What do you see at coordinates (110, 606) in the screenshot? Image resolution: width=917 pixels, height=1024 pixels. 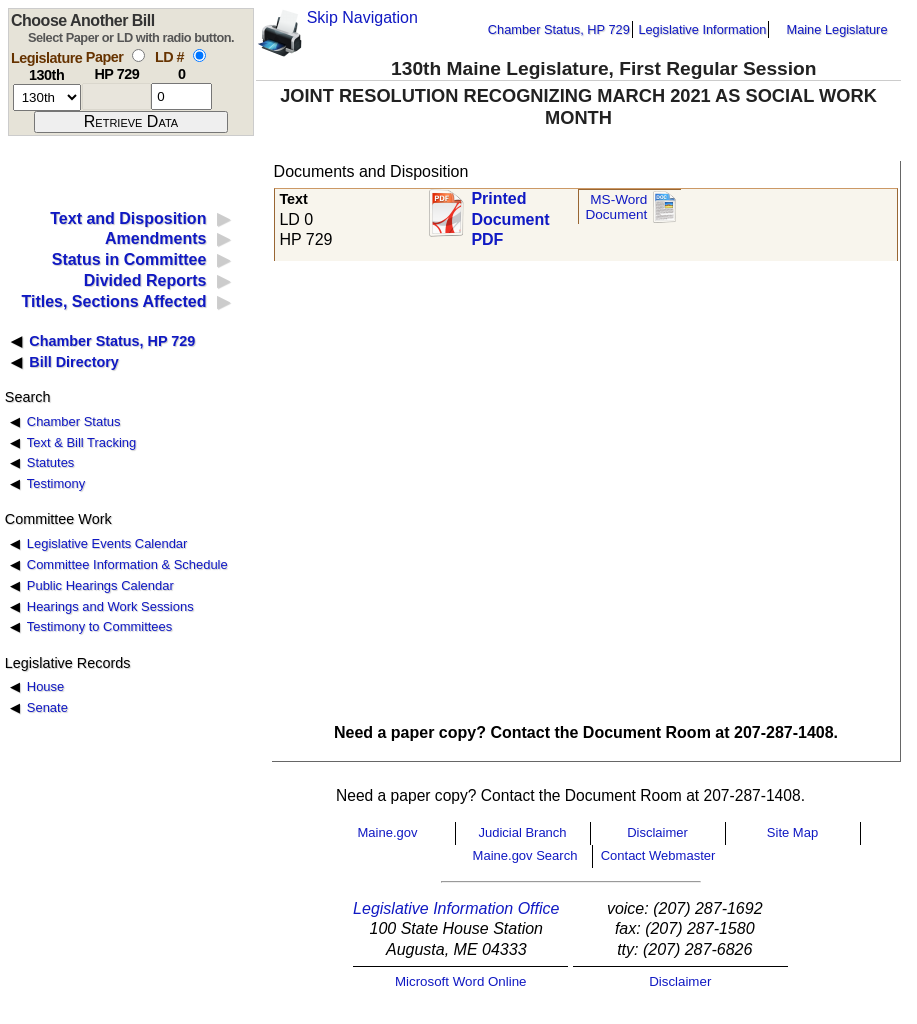 I see `Hearings and Work Sessions` at bounding box center [110, 606].